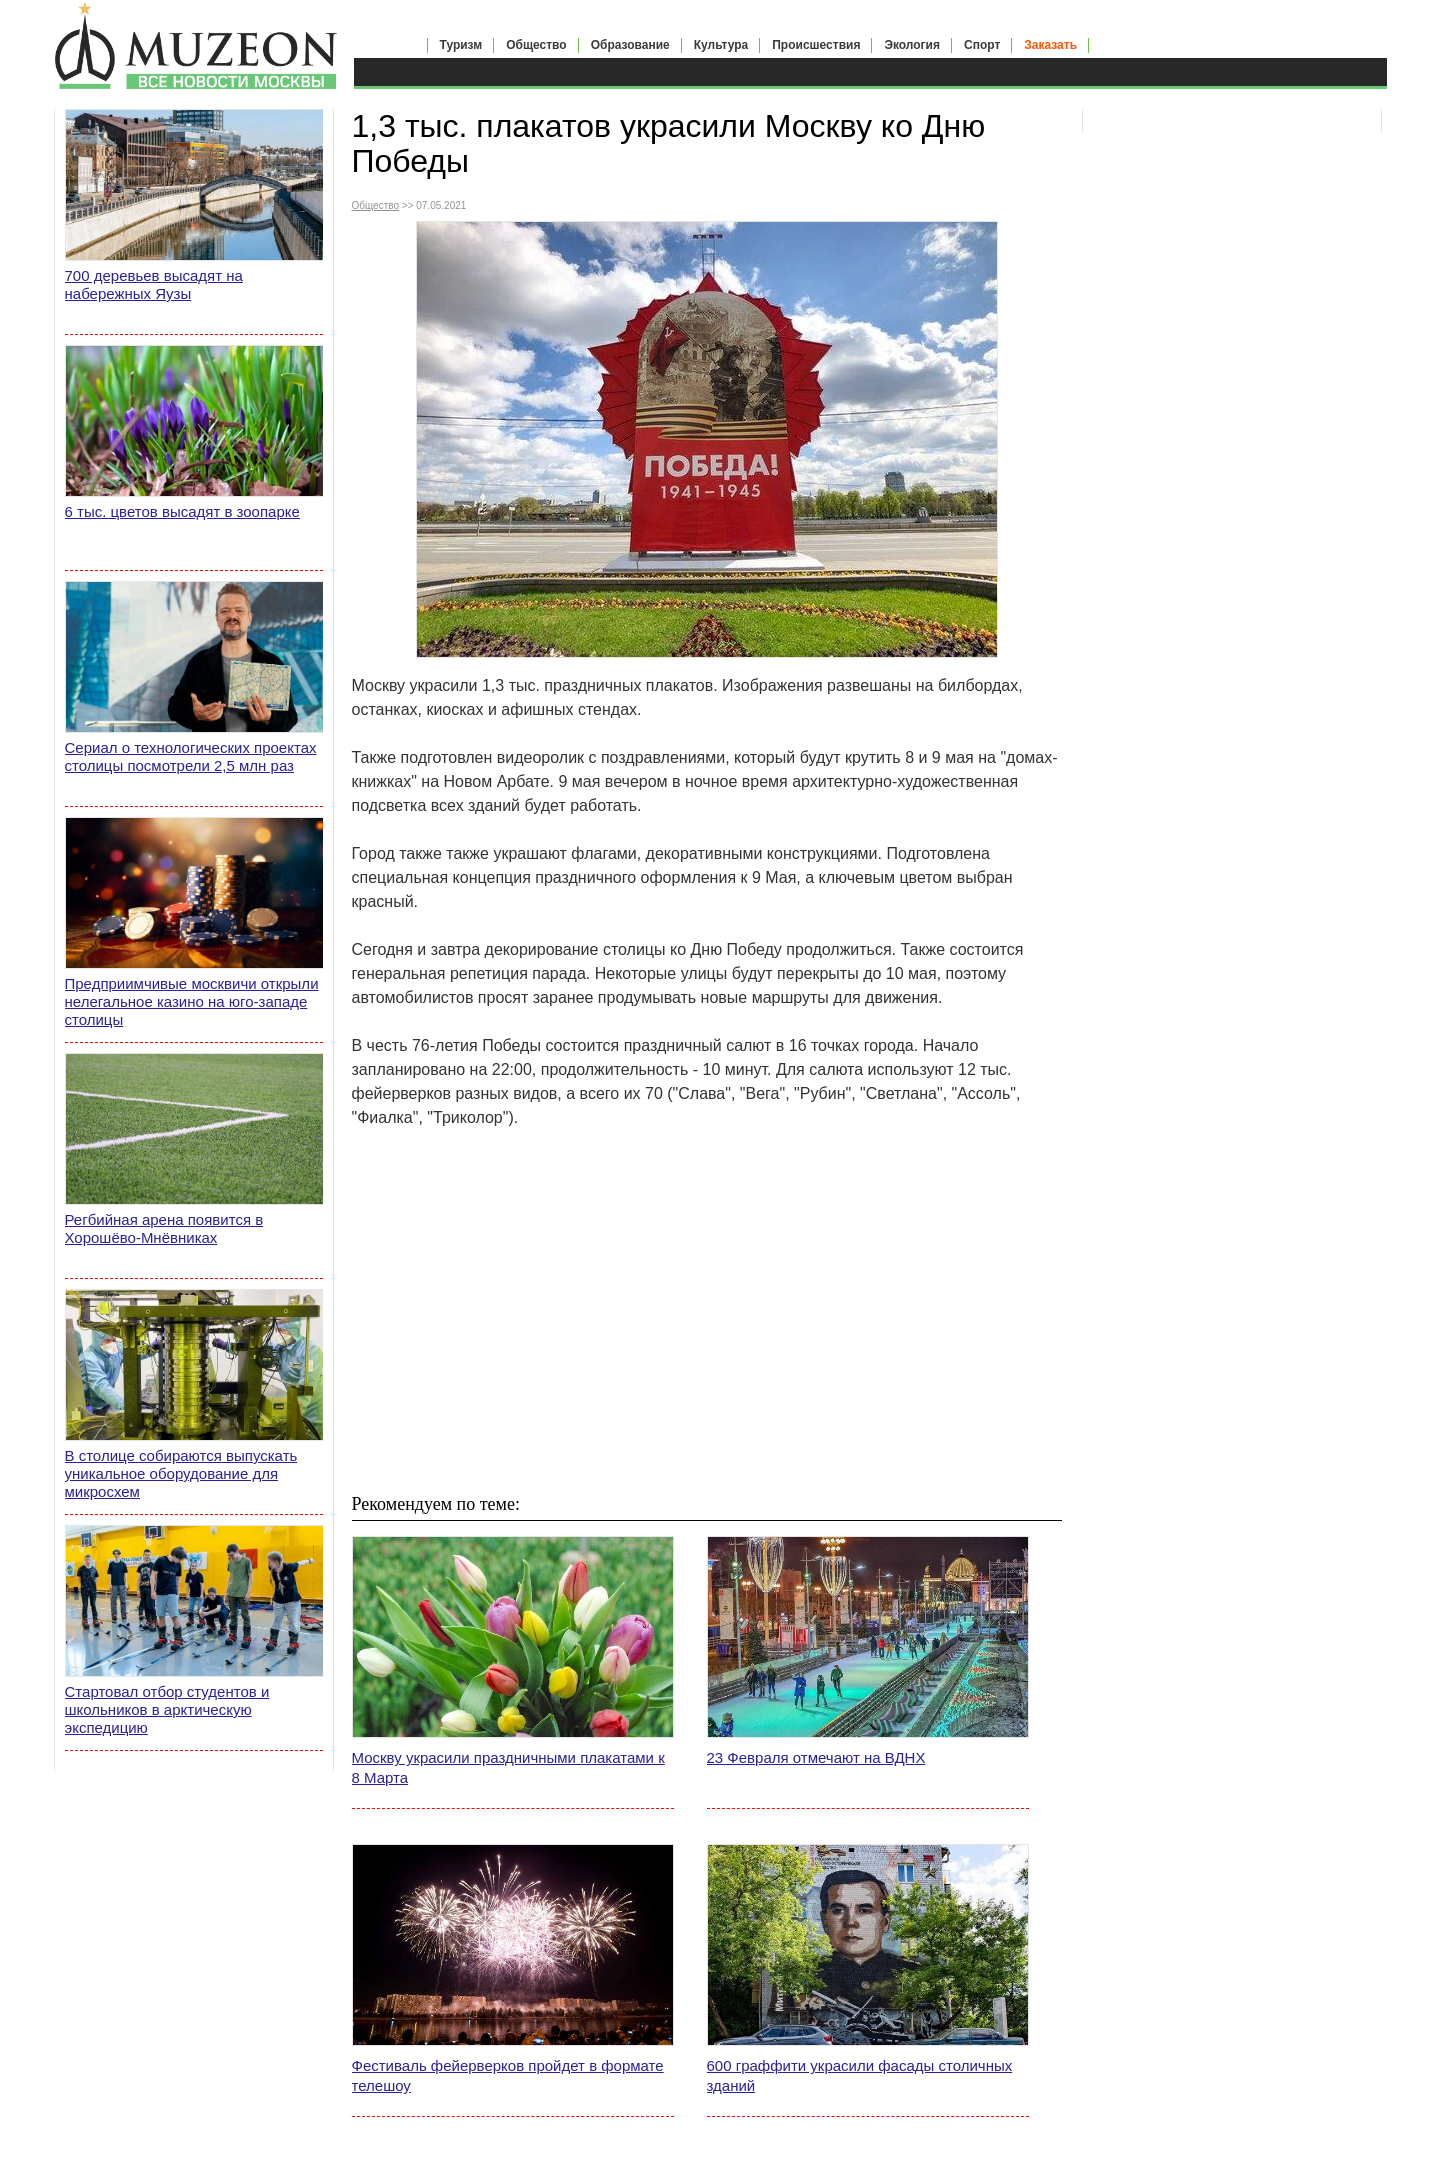 This screenshot has height=2167, width=1440. Describe the element at coordinates (816, 1757) in the screenshot. I see `23 Февраля отмечают на ВДНХ` at that location.